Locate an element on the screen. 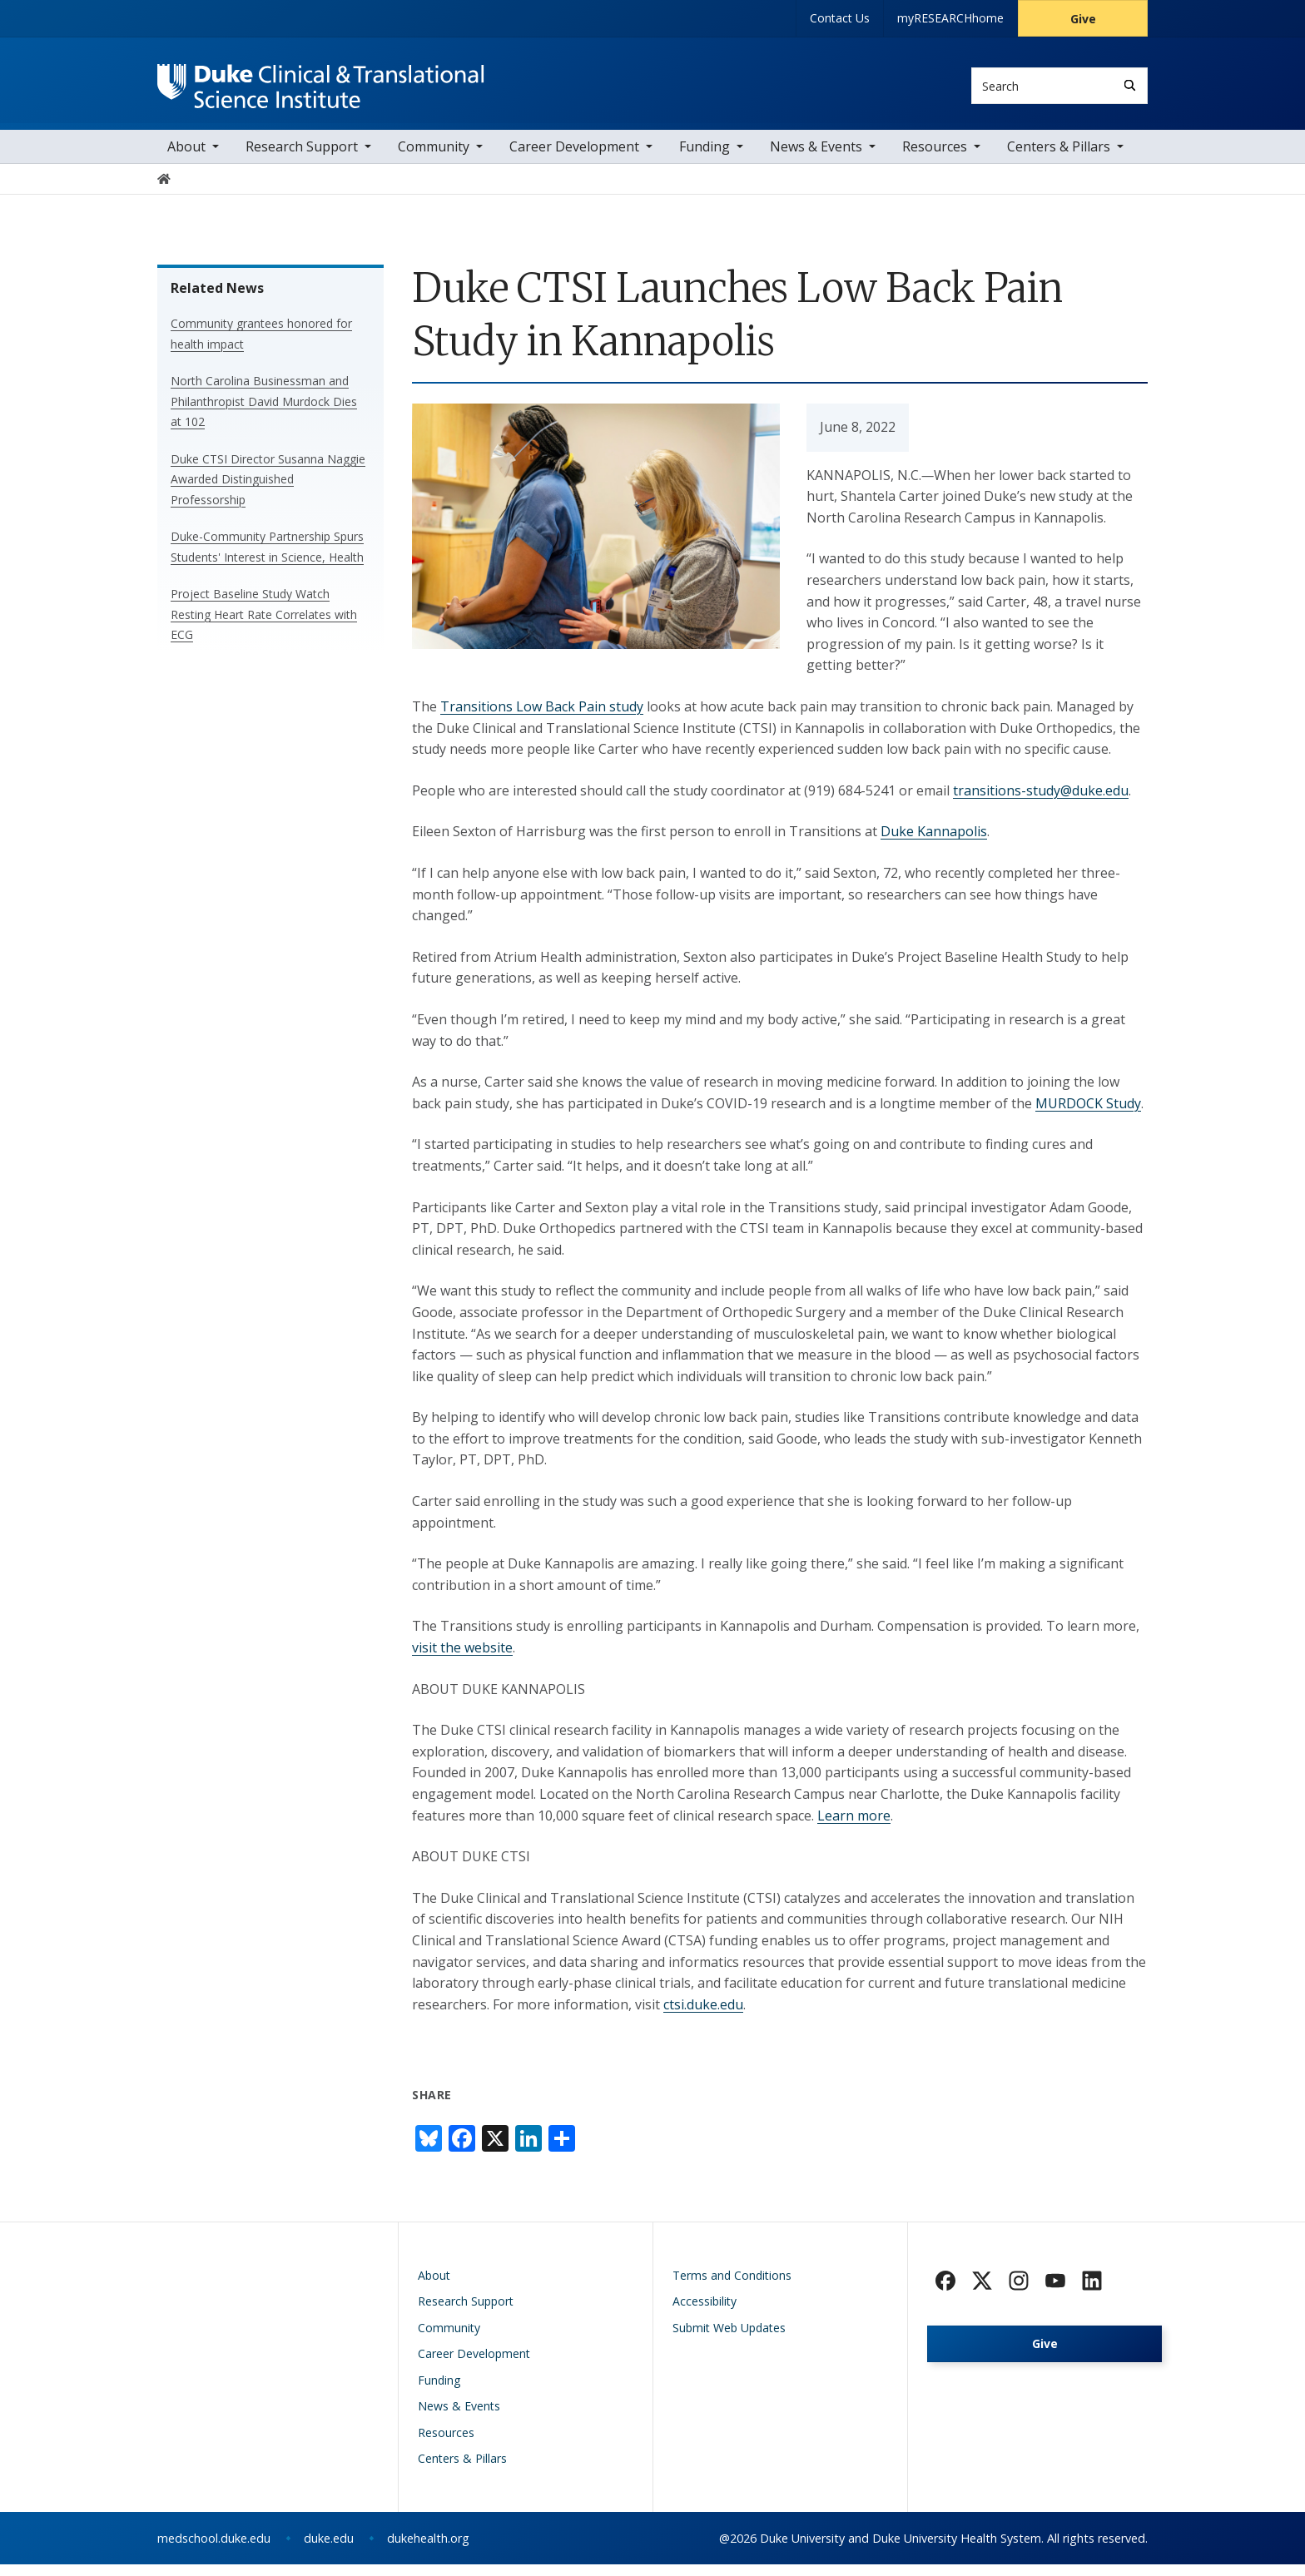 Image resolution: width=1305 pixels, height=2576 pixels. About is located at coordinates (186, 158).